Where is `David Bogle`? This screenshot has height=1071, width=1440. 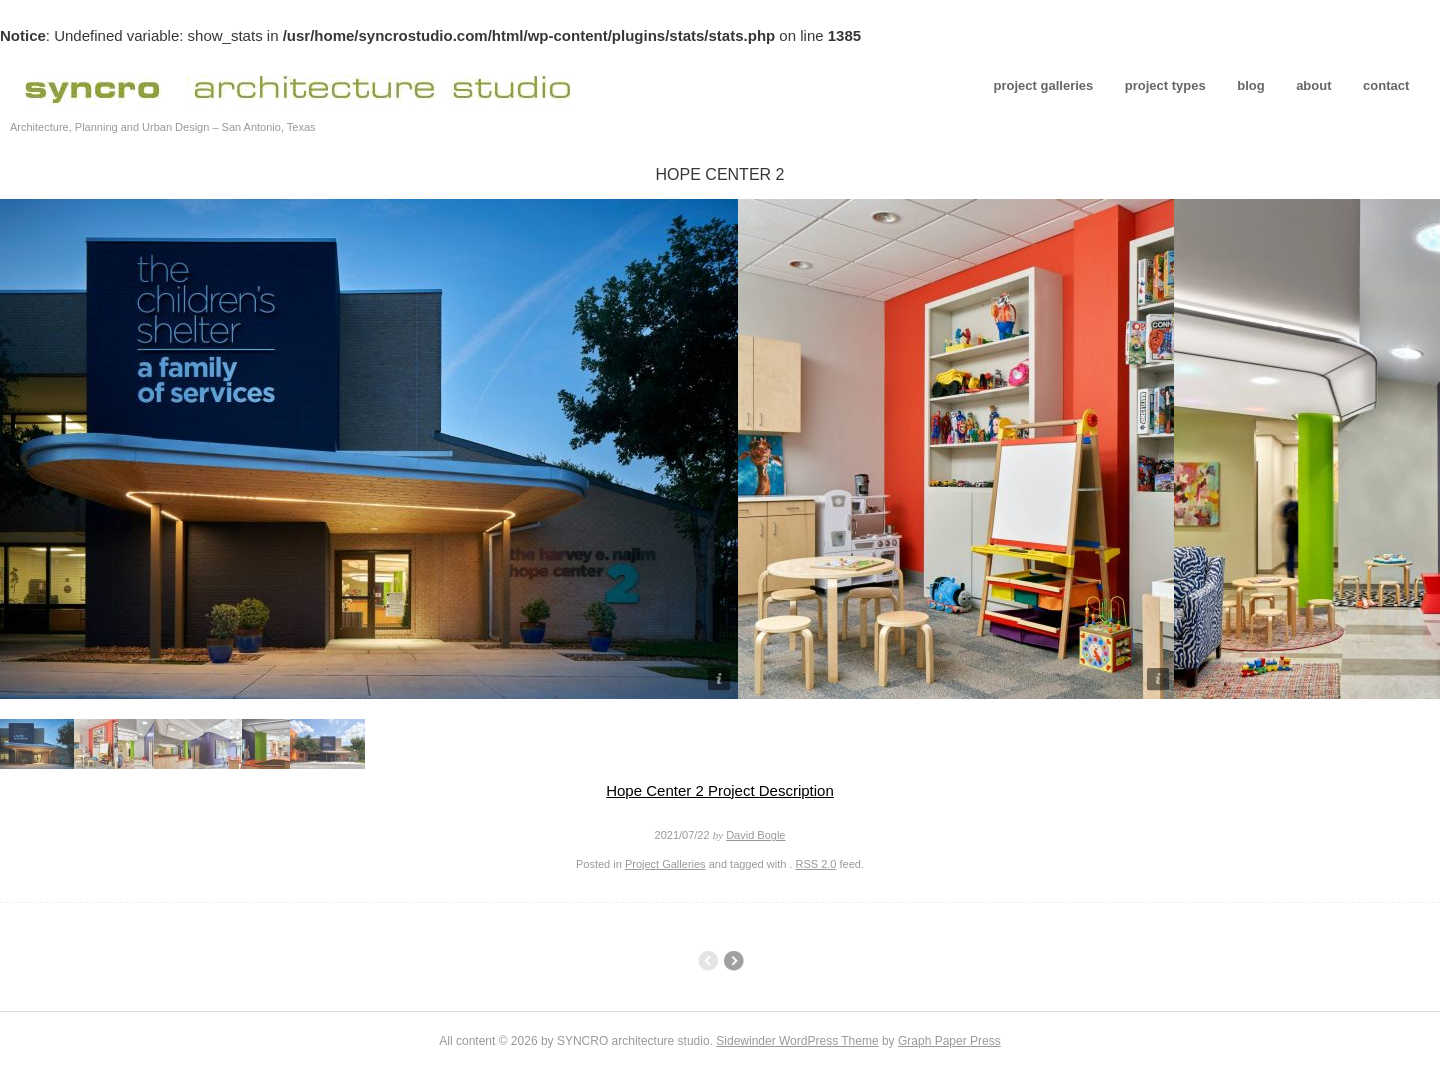
David Bogle is located at coordinates (755, 835).